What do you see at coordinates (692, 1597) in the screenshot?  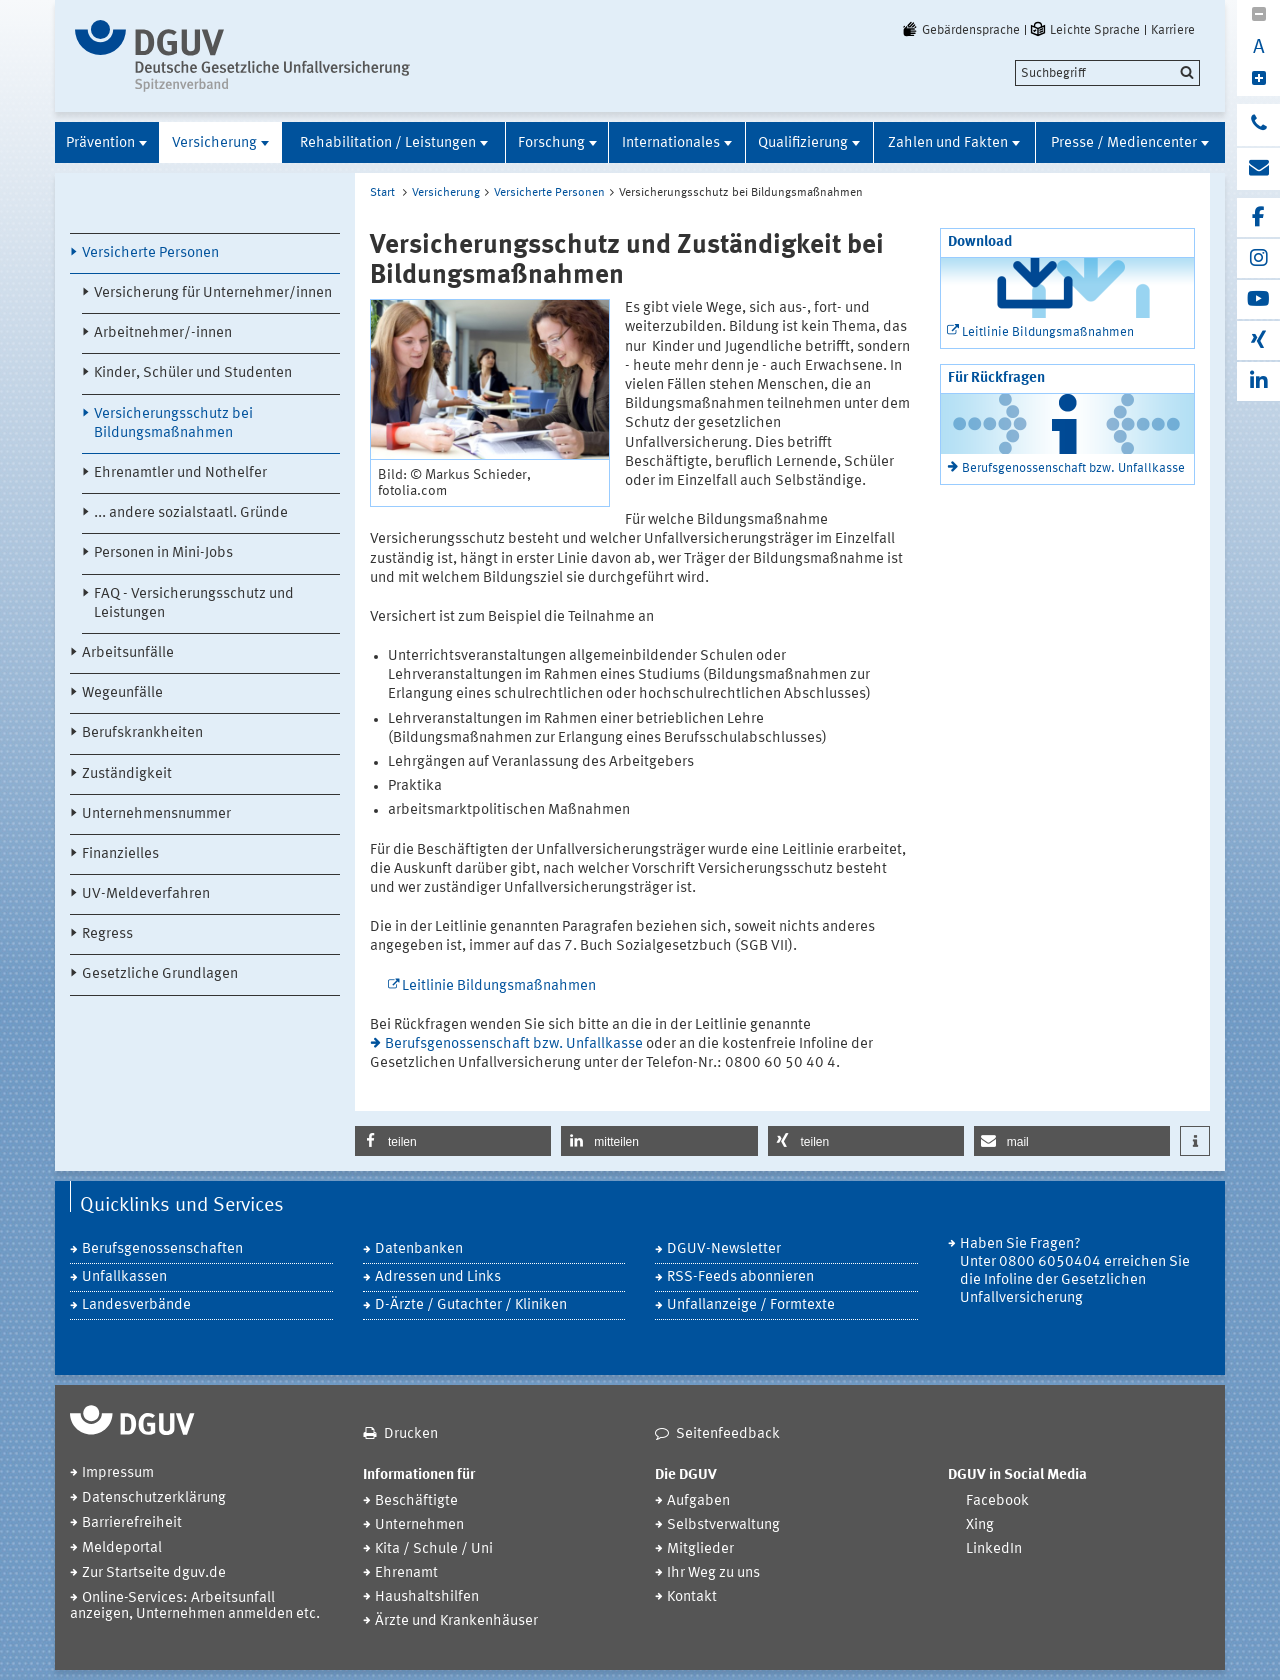 I see `Kontakt` at bounding box center [692, 1597].